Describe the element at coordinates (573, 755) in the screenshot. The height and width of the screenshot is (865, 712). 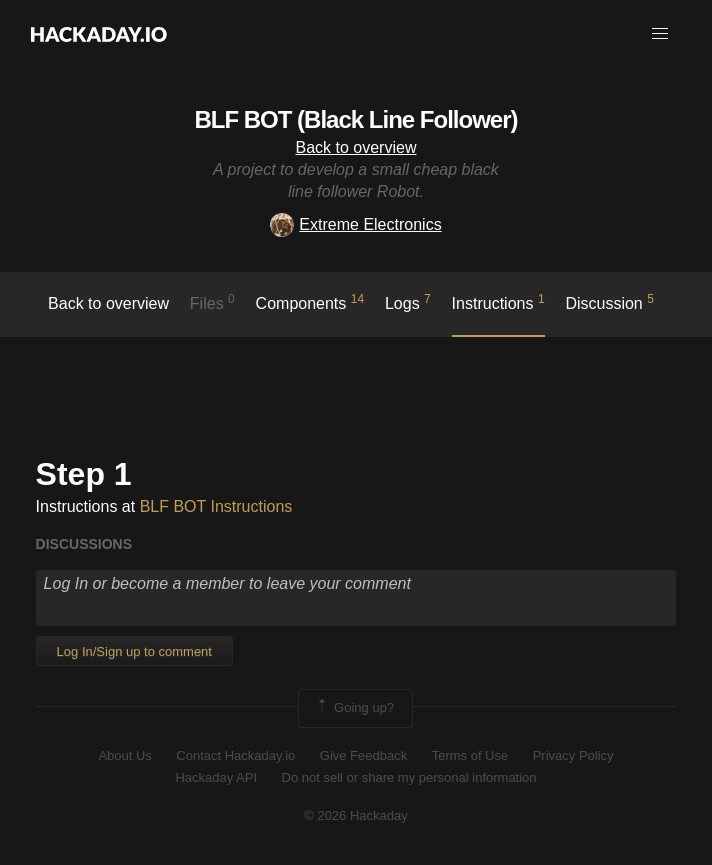
I see `Privacy Policy` at that location.